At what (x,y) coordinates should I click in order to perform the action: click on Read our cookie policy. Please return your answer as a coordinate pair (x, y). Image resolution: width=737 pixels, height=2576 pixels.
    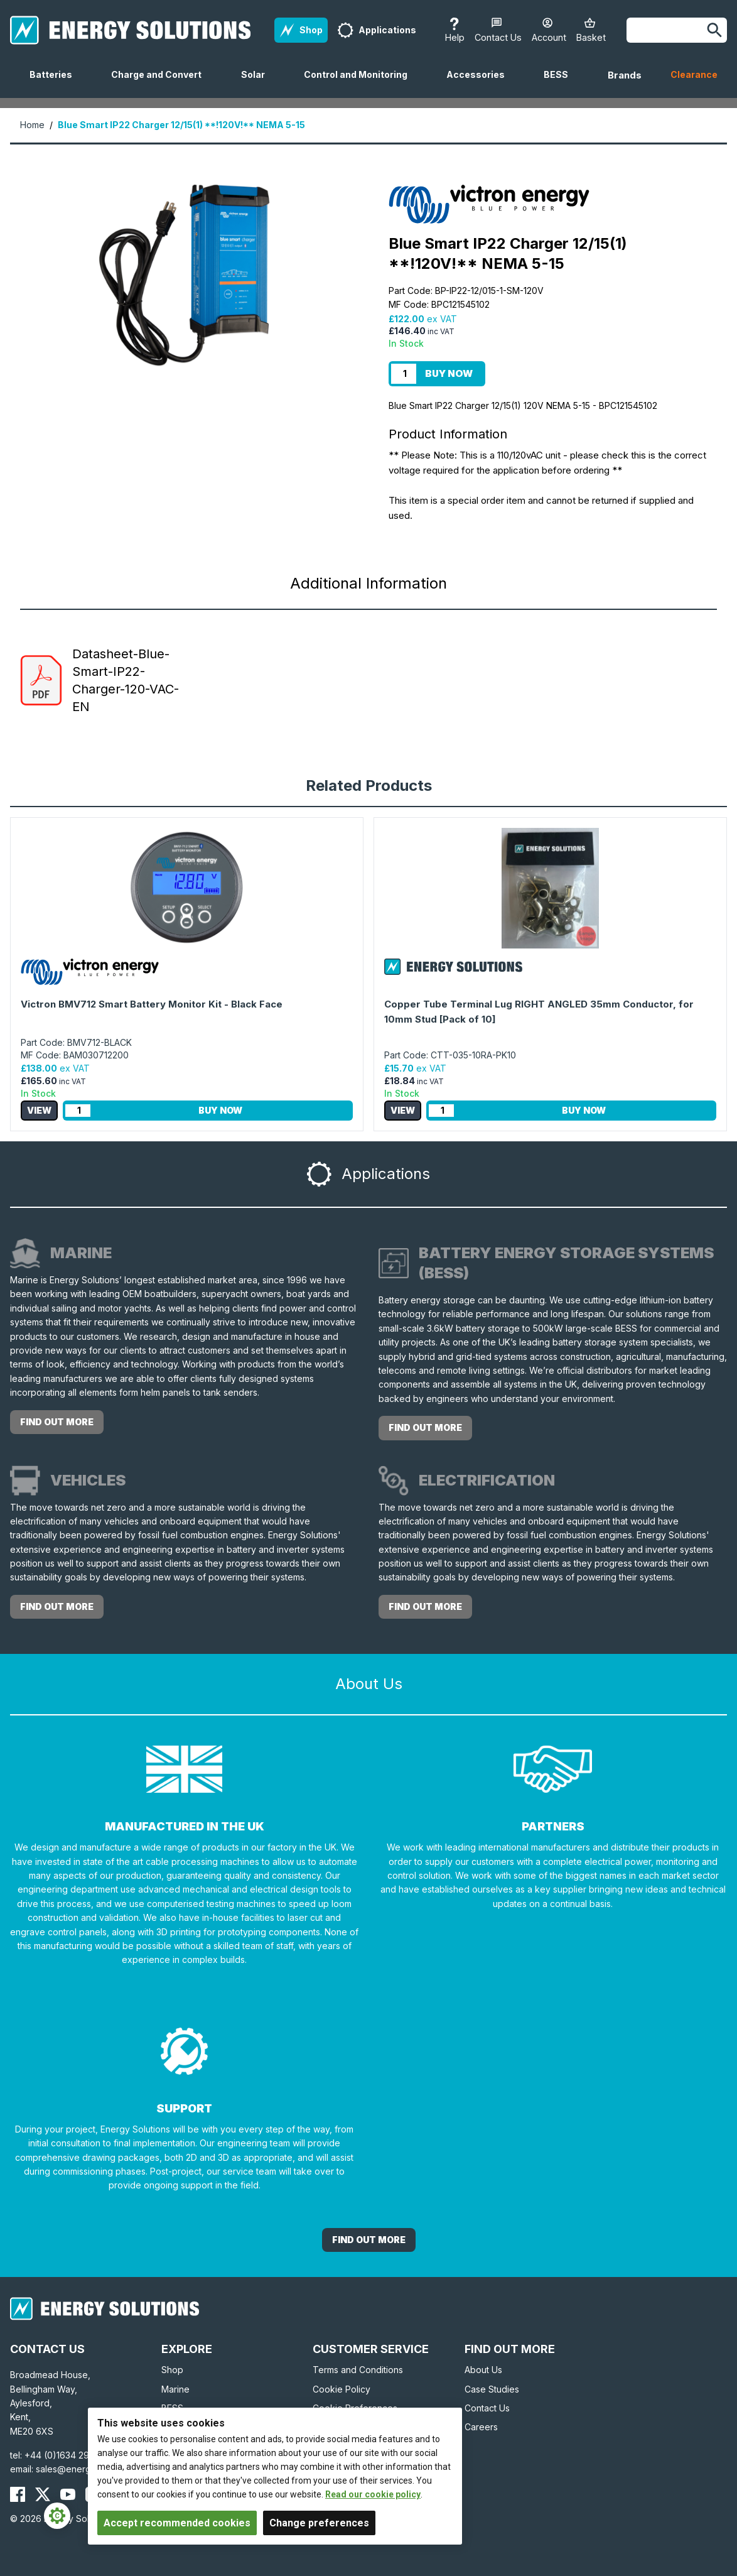
    Looking at the image, I should click on (373, 2494).